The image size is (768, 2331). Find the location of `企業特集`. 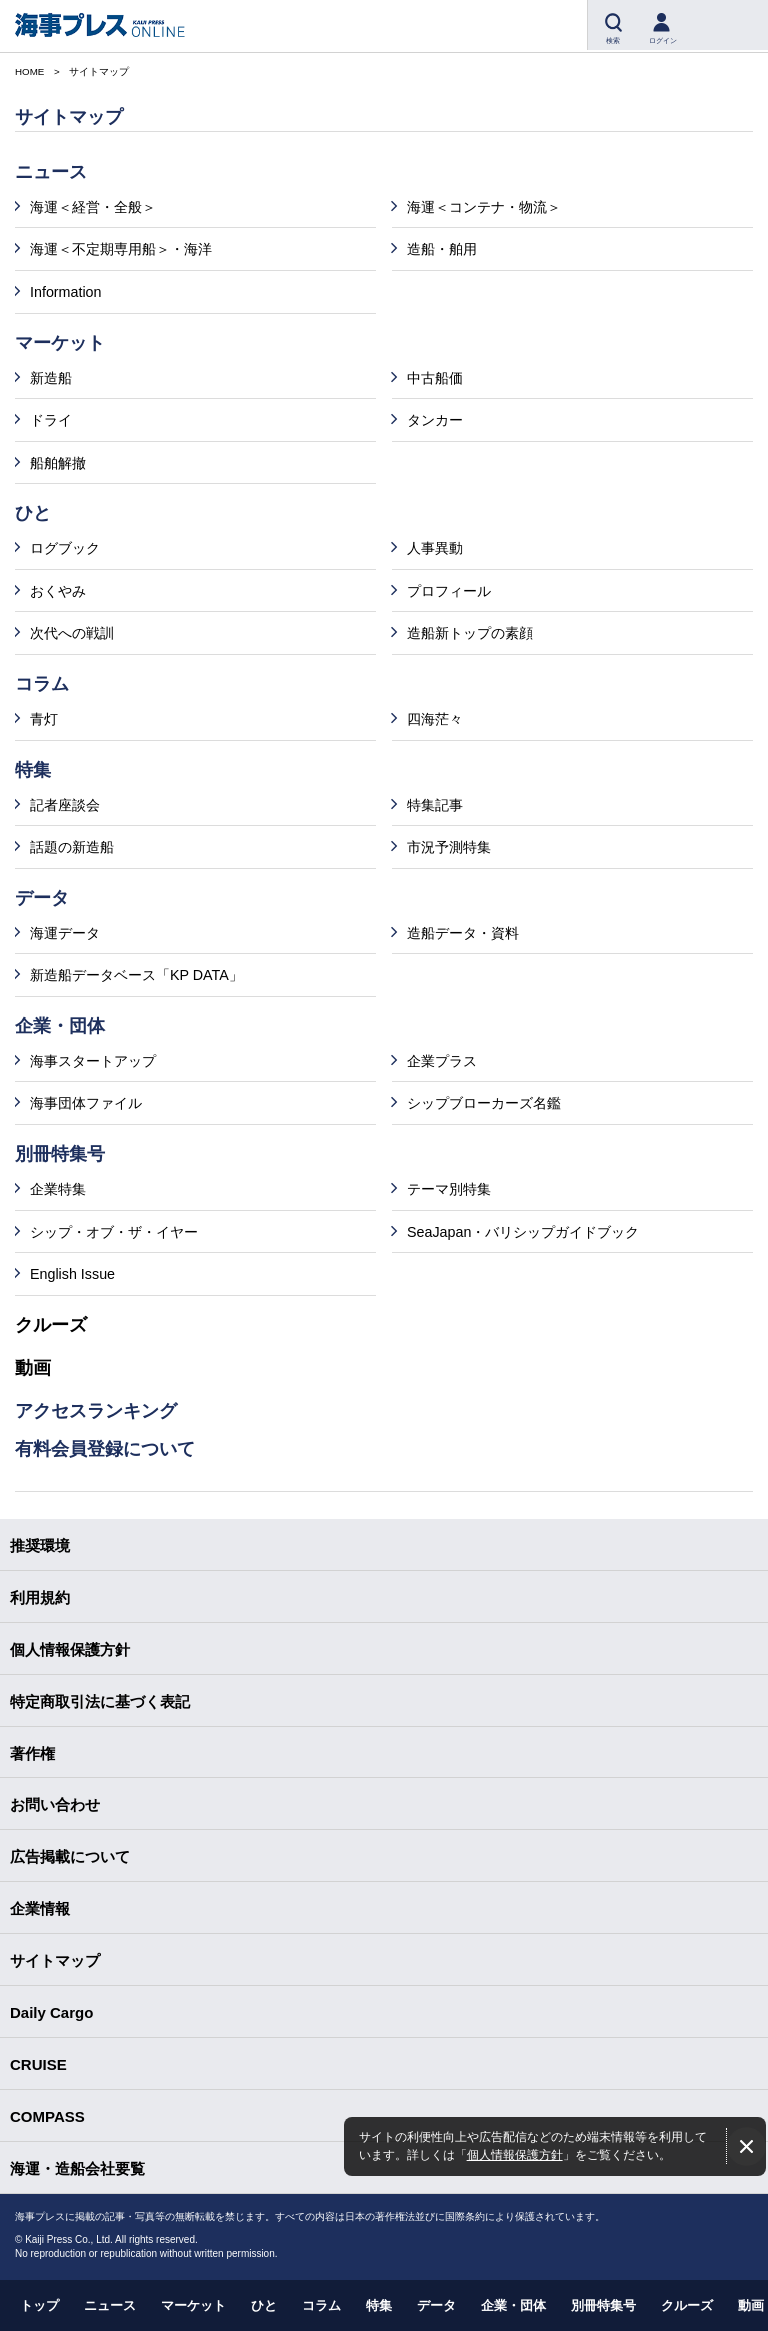

企業特集 is located at coordinates (58, 1189).